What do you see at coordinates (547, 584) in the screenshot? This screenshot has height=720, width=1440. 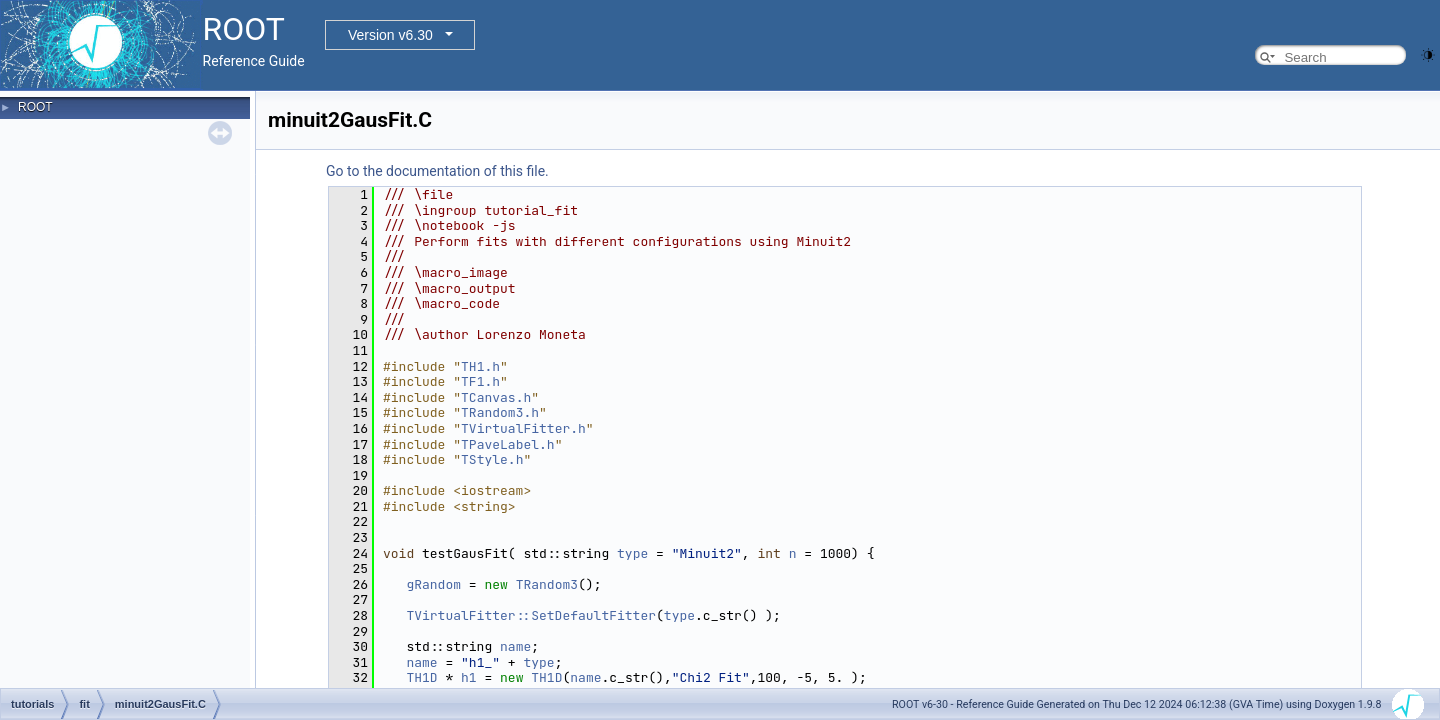 I see `TRandom3` at bounding box center [547, 584].